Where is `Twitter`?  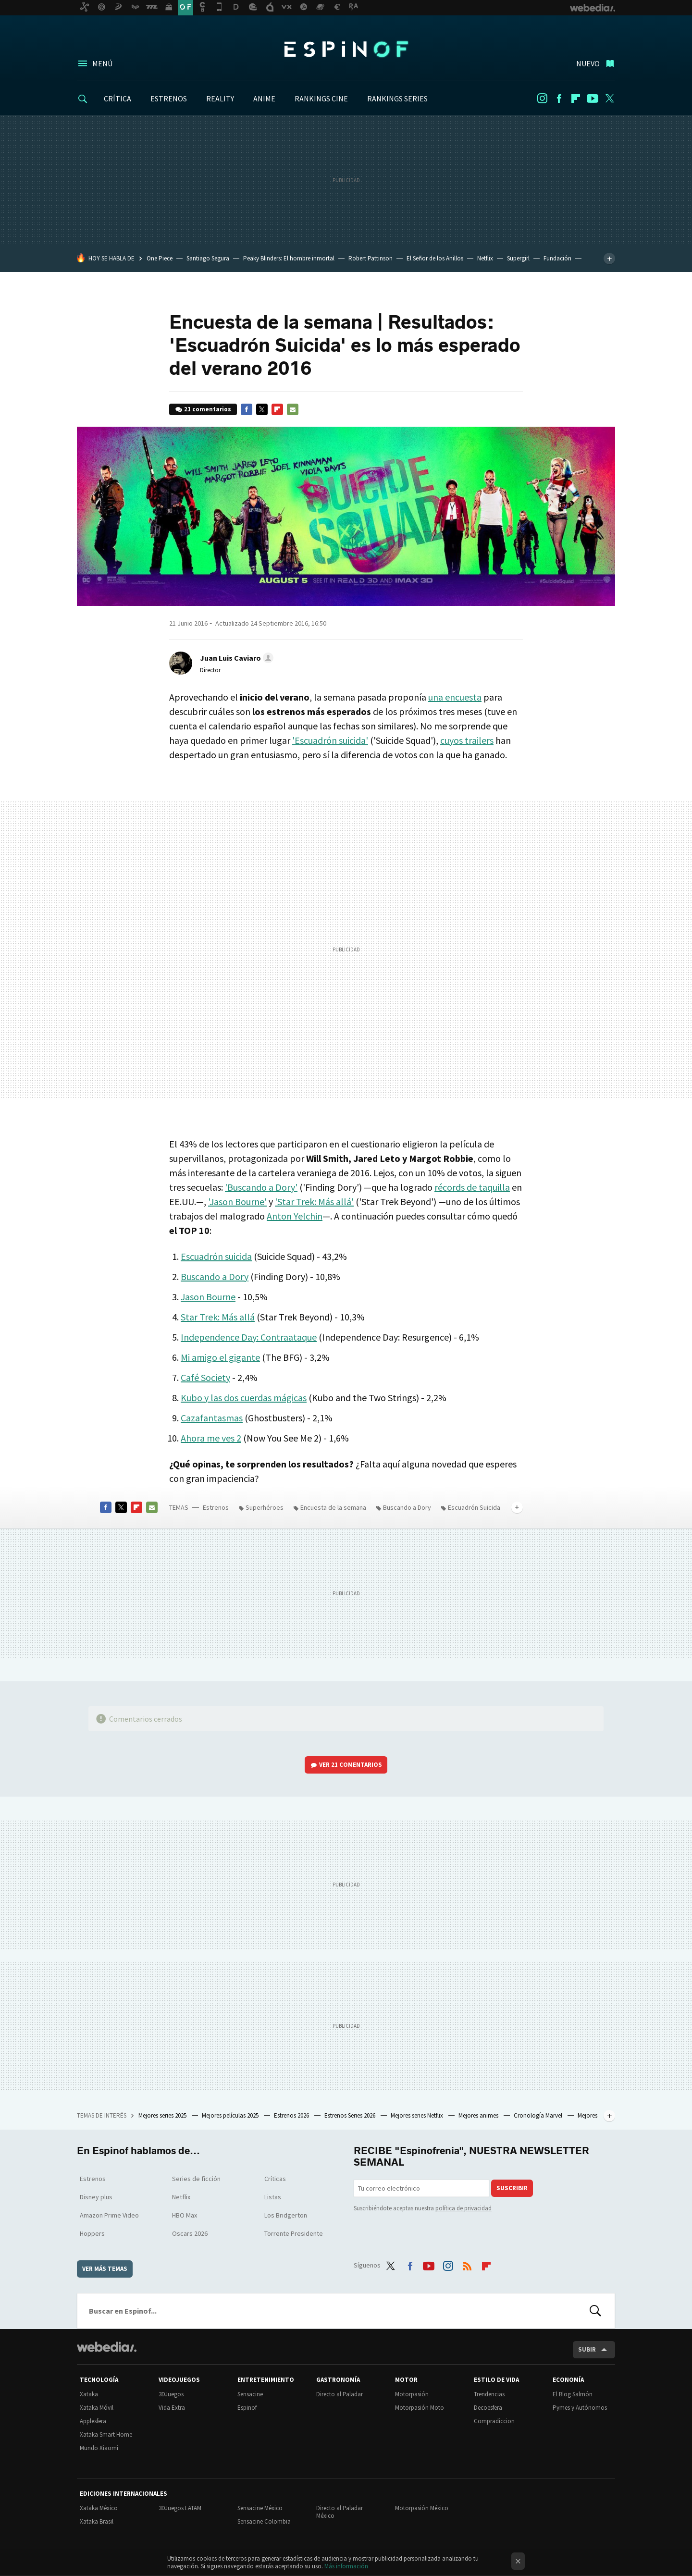 Twitter is located at coordinates (609, 98).